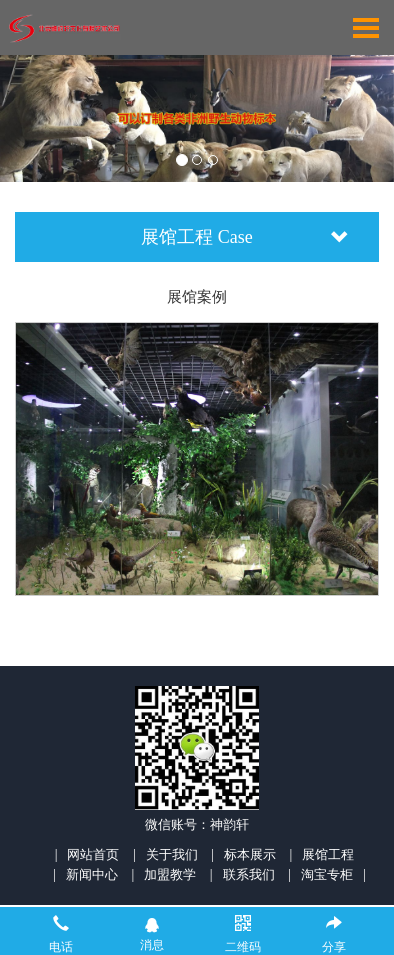  What do you see at coordinates (93, 854) in the screenshot?
I see `网站首页` at bounding box center [93, 854].